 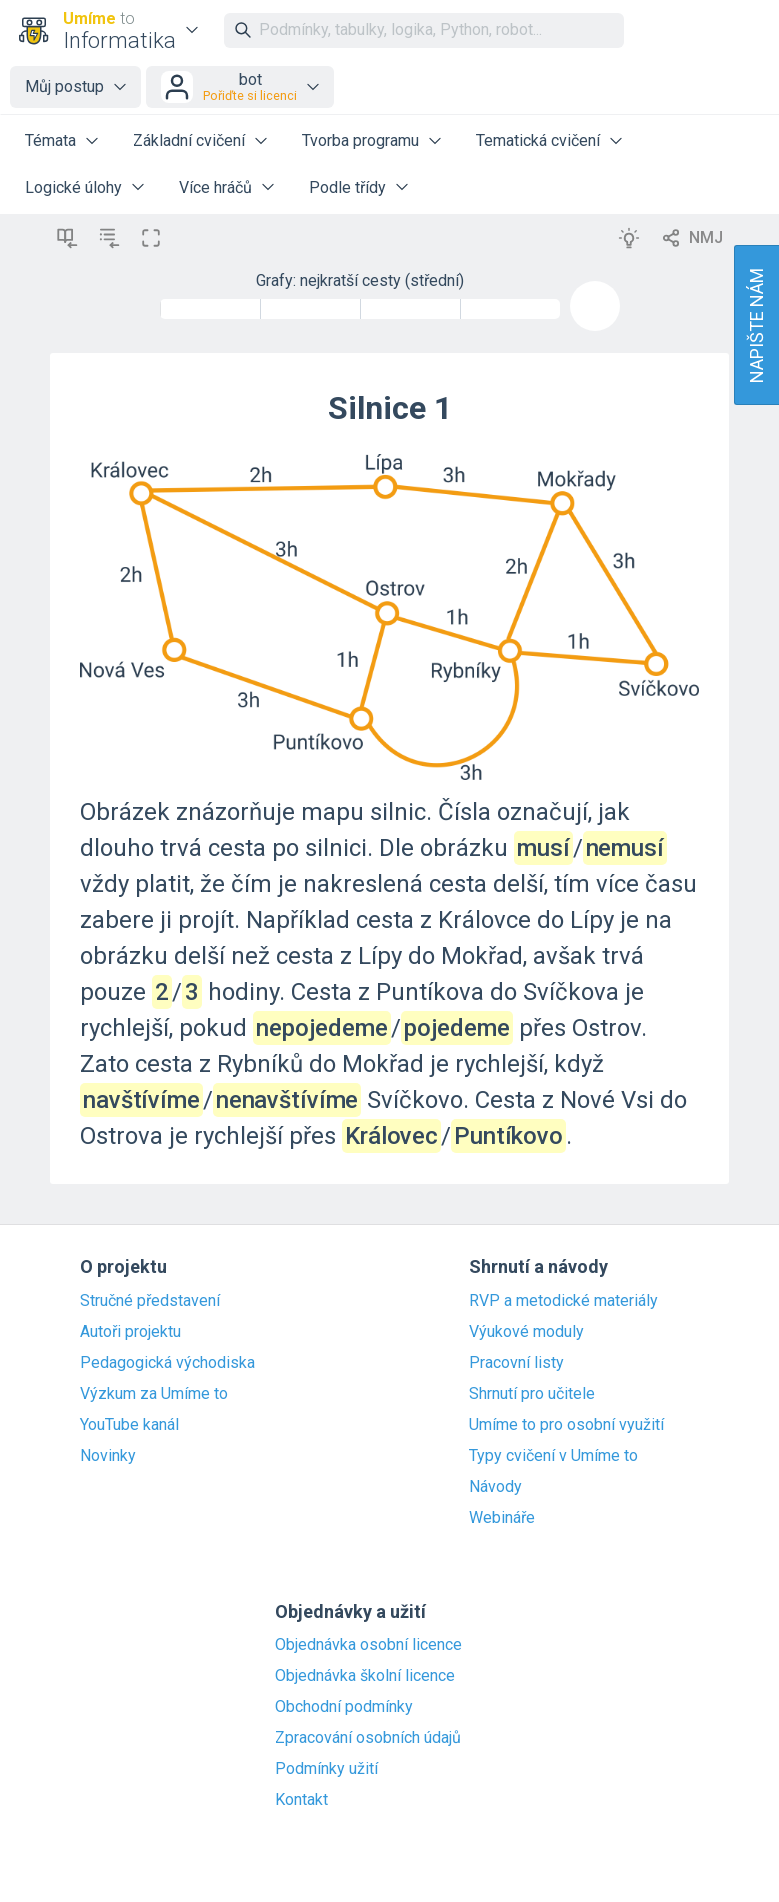 I want to click on YouTube kanál, so click(x=129, y=1425).